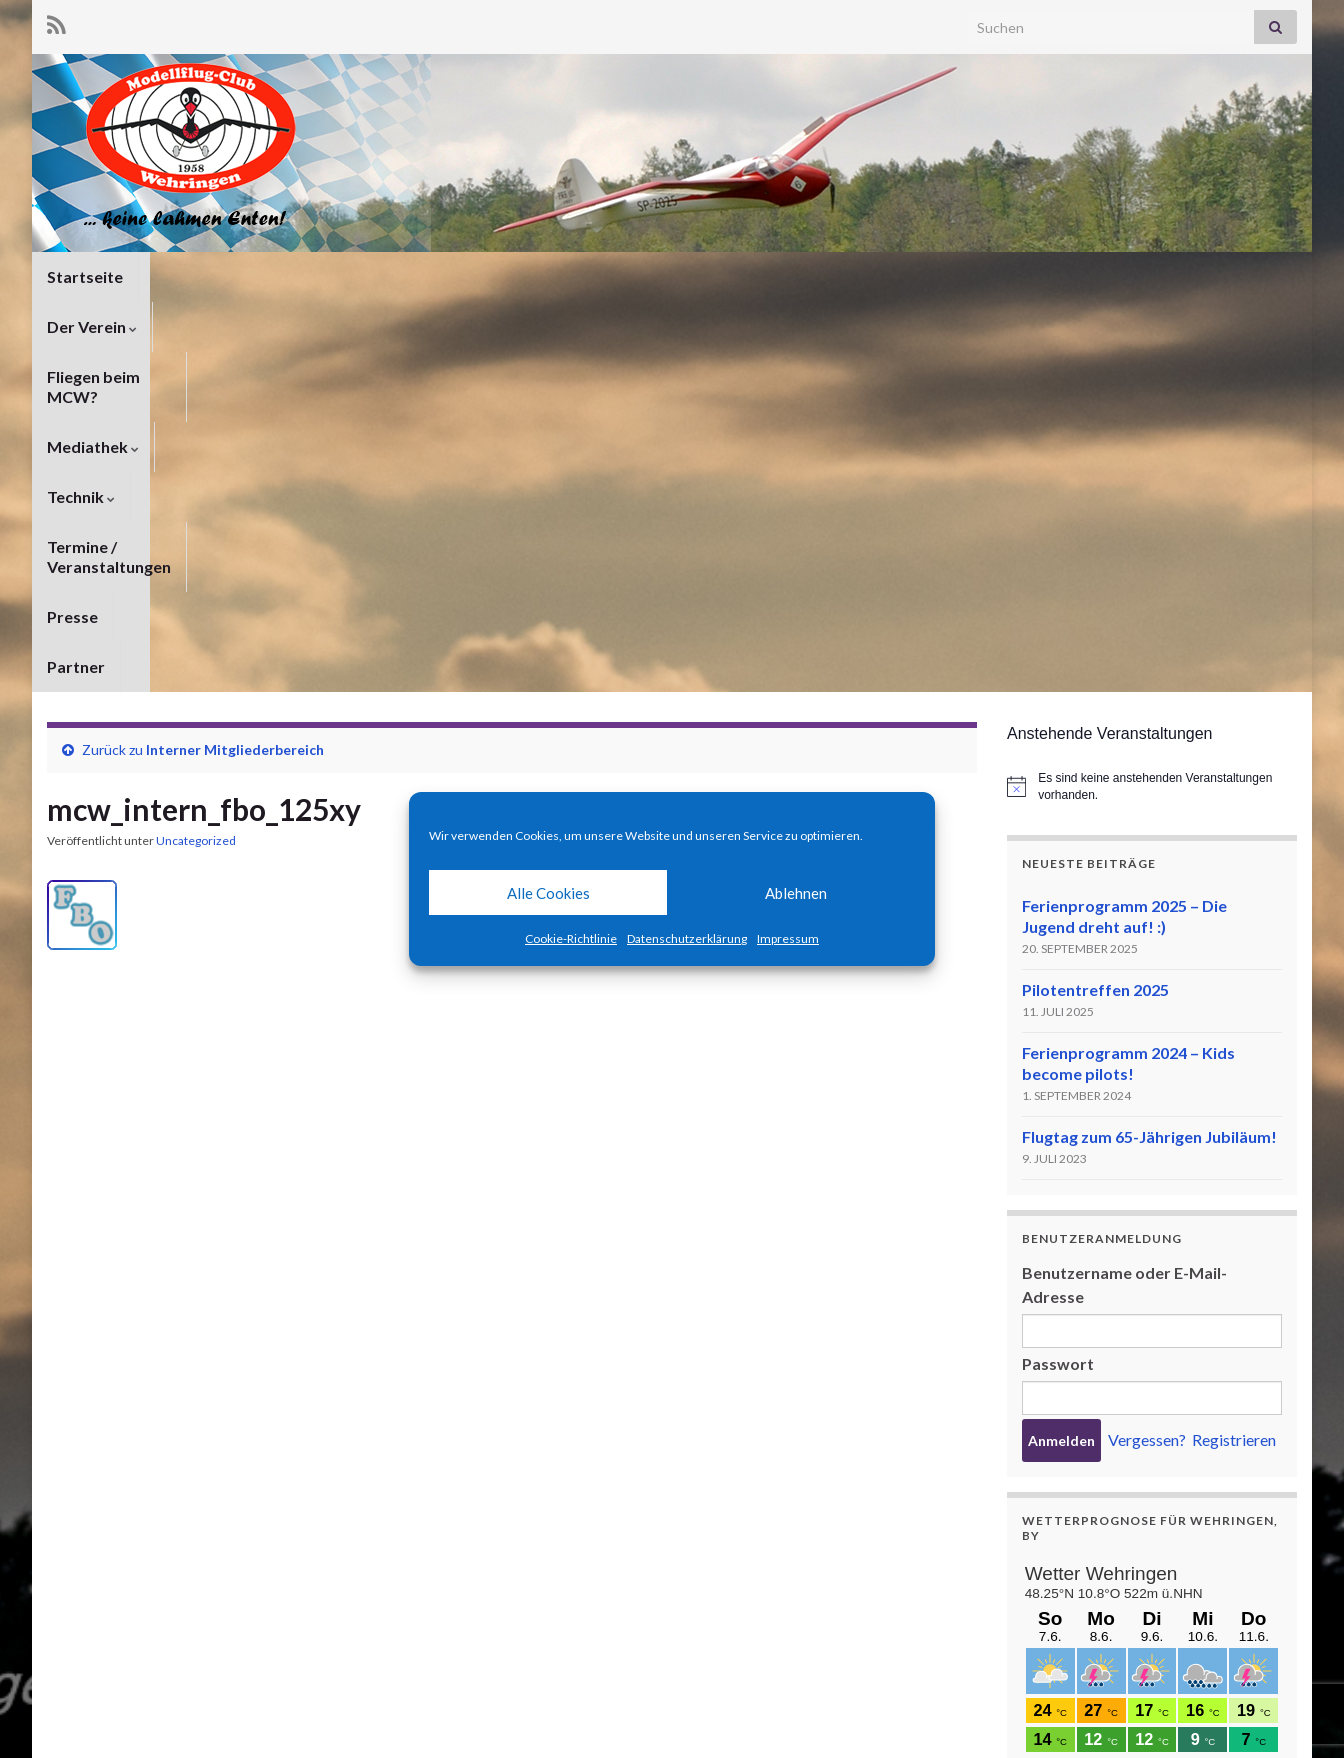 The image size is (1344, 1758). I want to click on Interner Mitgliederbereich, so click(235, 359).